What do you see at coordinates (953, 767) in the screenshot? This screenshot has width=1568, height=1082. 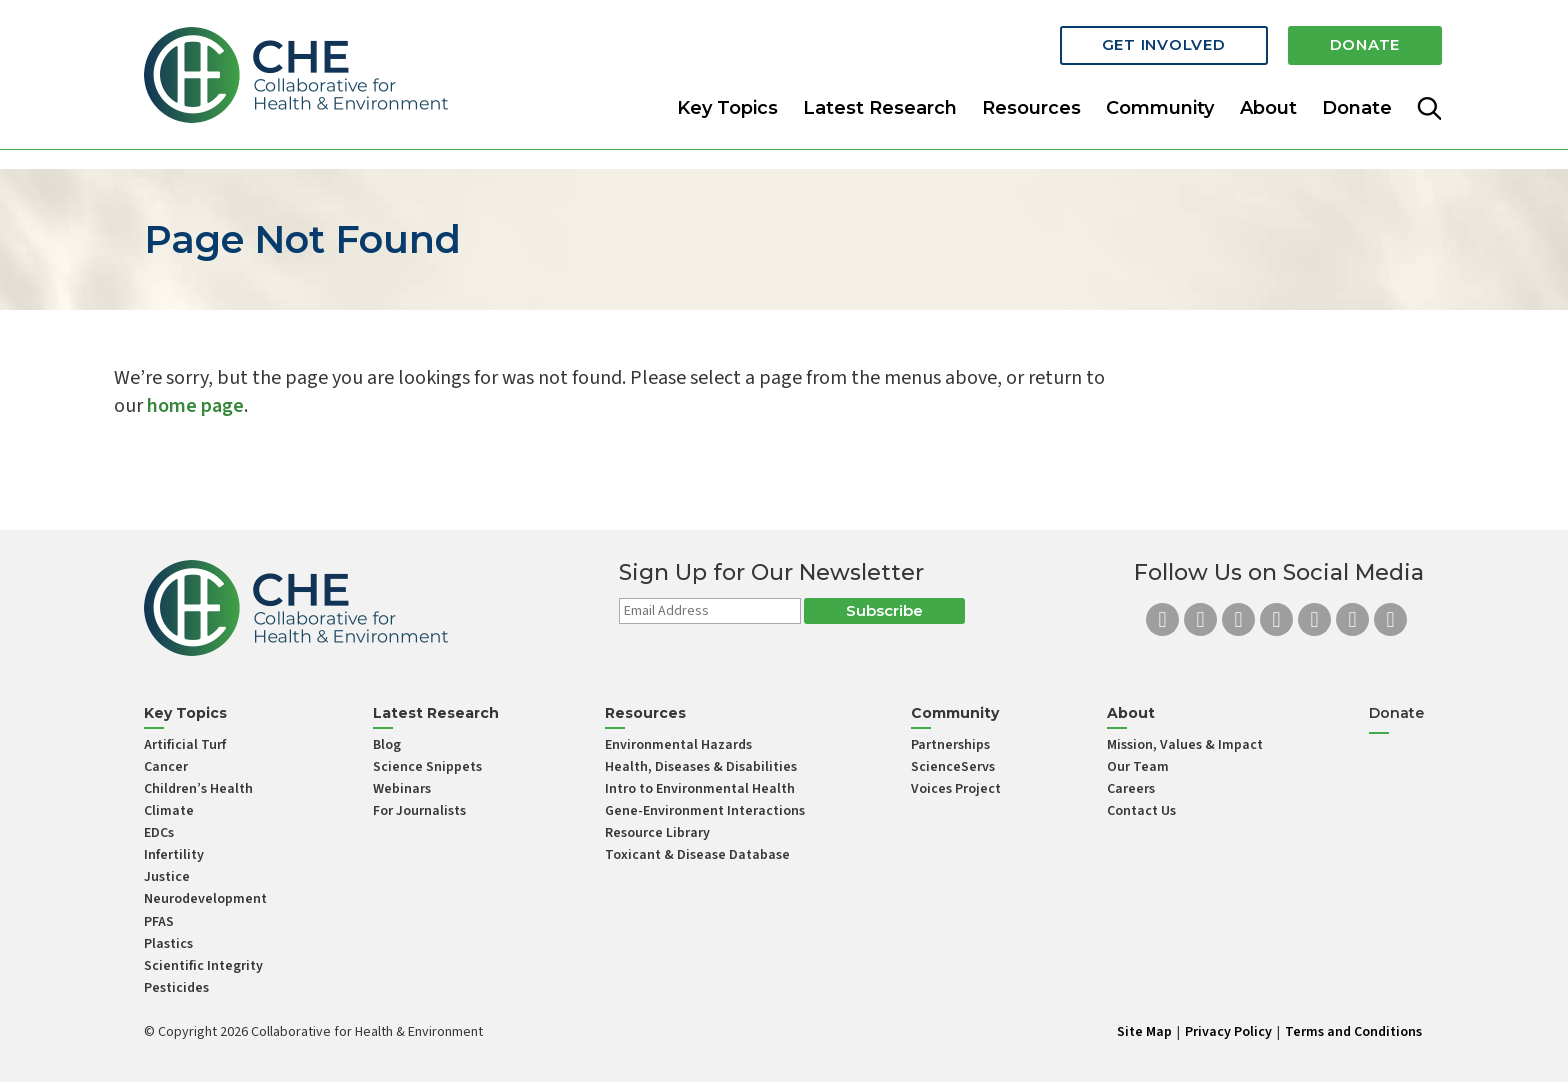 I see `ScienceServs` at bounding box center [953, 767].